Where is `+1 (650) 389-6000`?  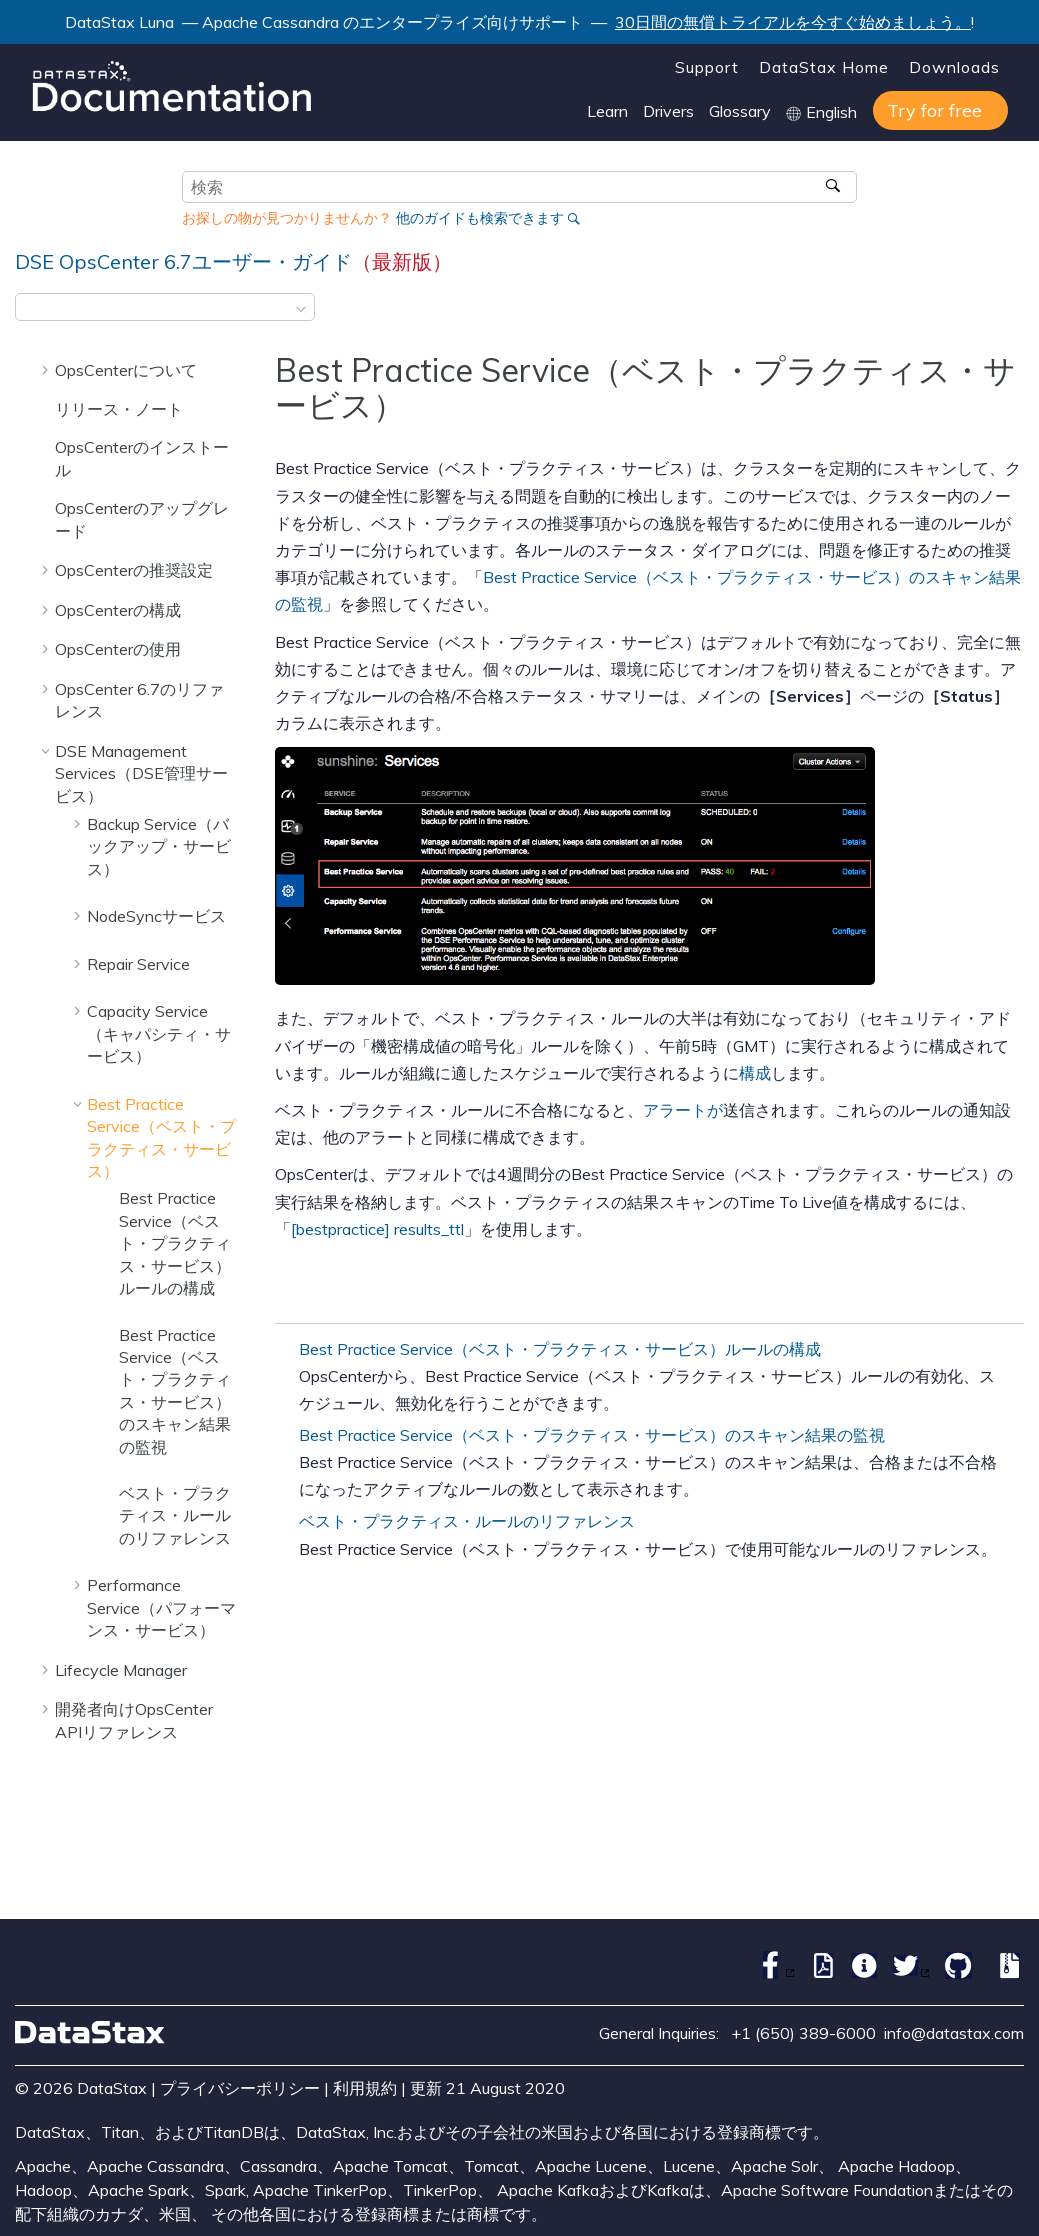
+1 (650) 389-6000 is located at coordinates (803, 2033).